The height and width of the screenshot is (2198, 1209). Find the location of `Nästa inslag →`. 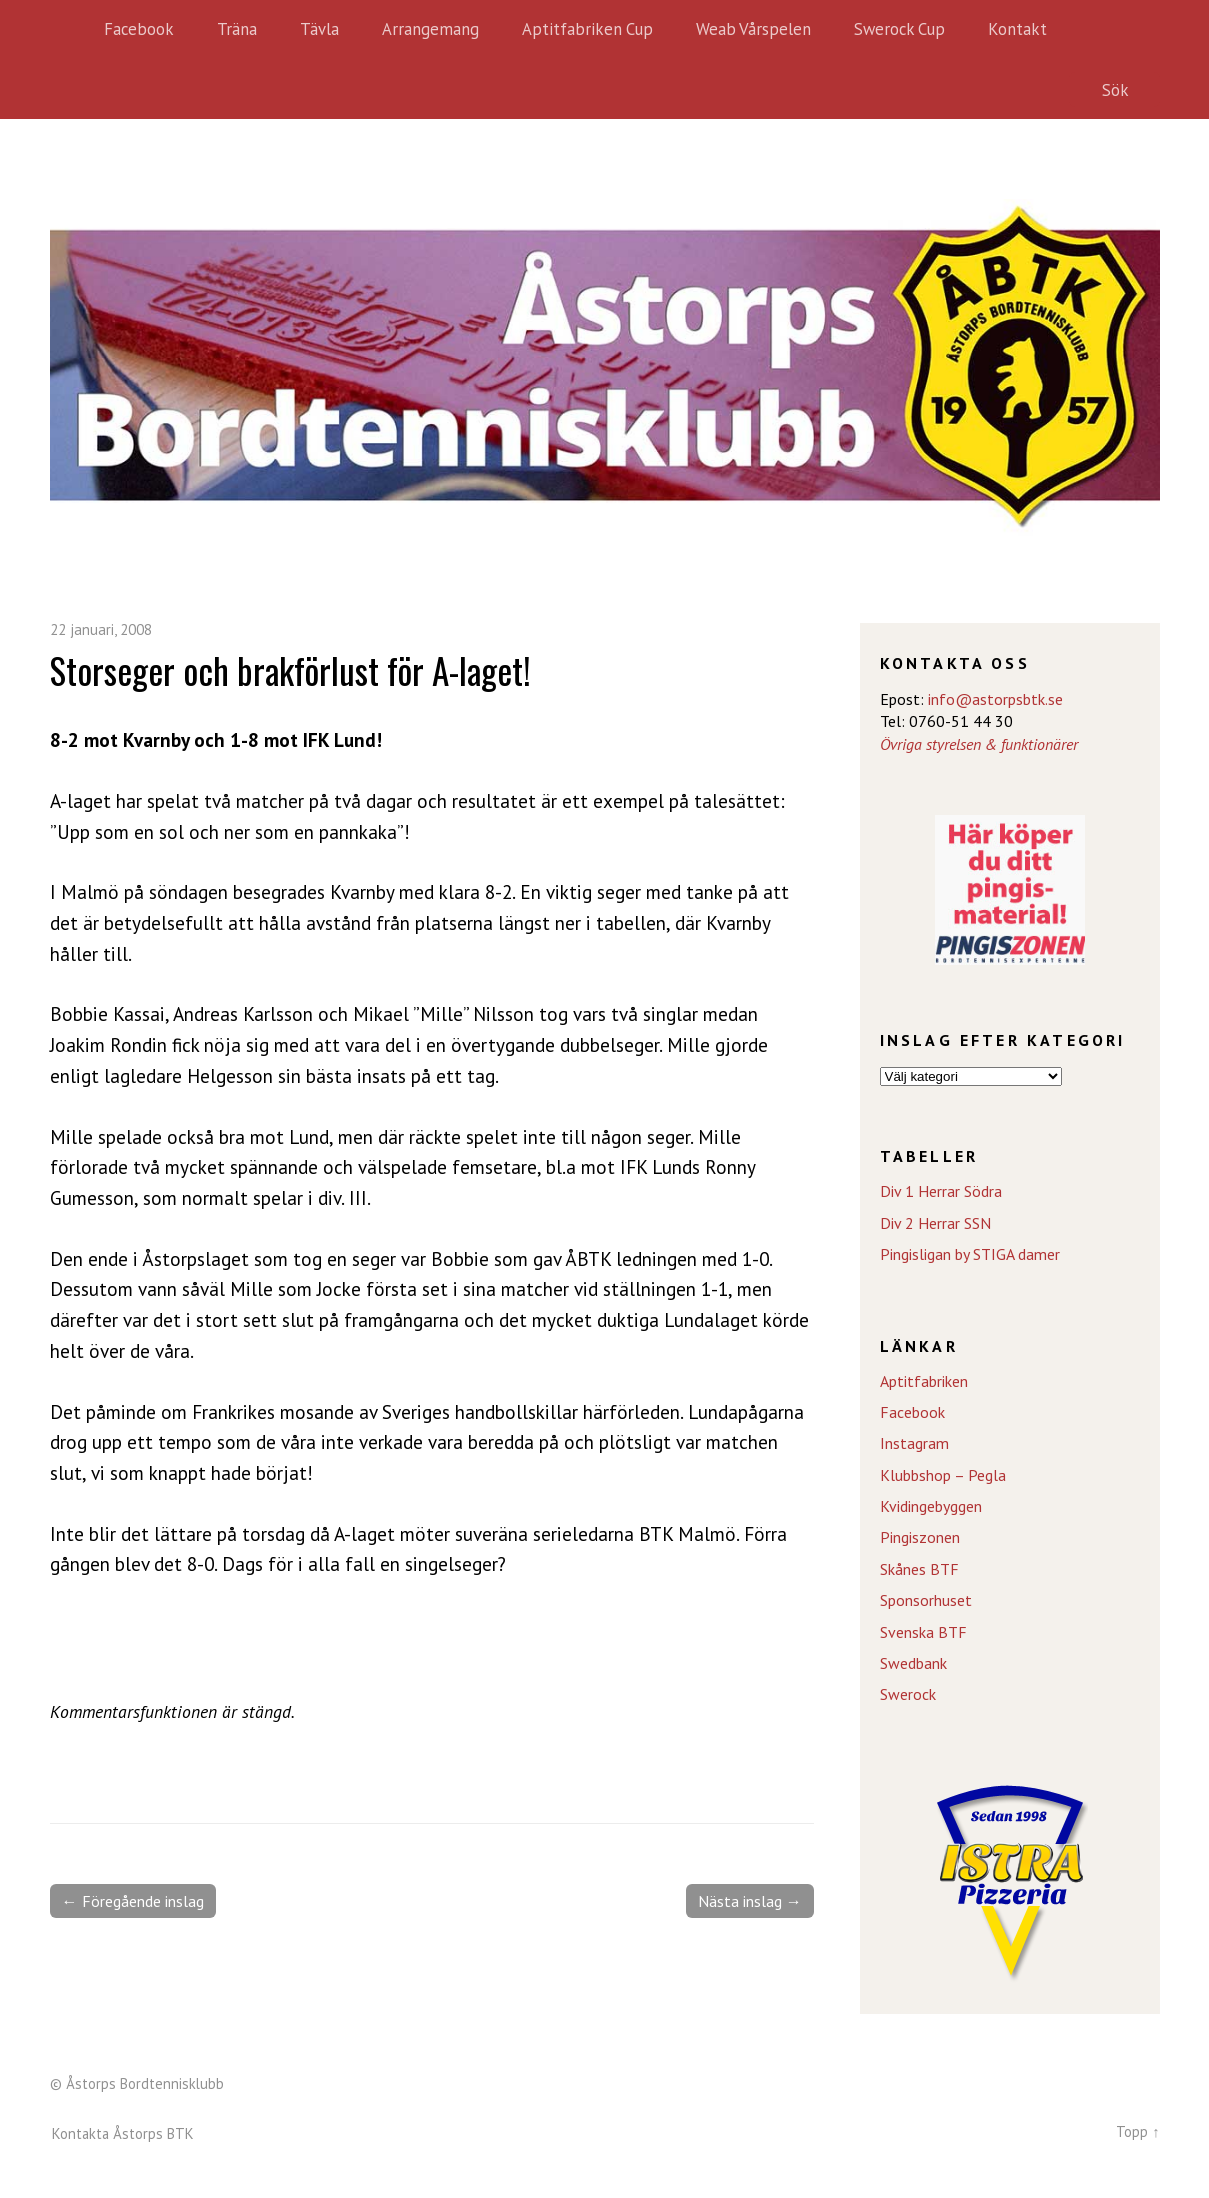

Nästa inslag → is located at coordinates (750, 1901).